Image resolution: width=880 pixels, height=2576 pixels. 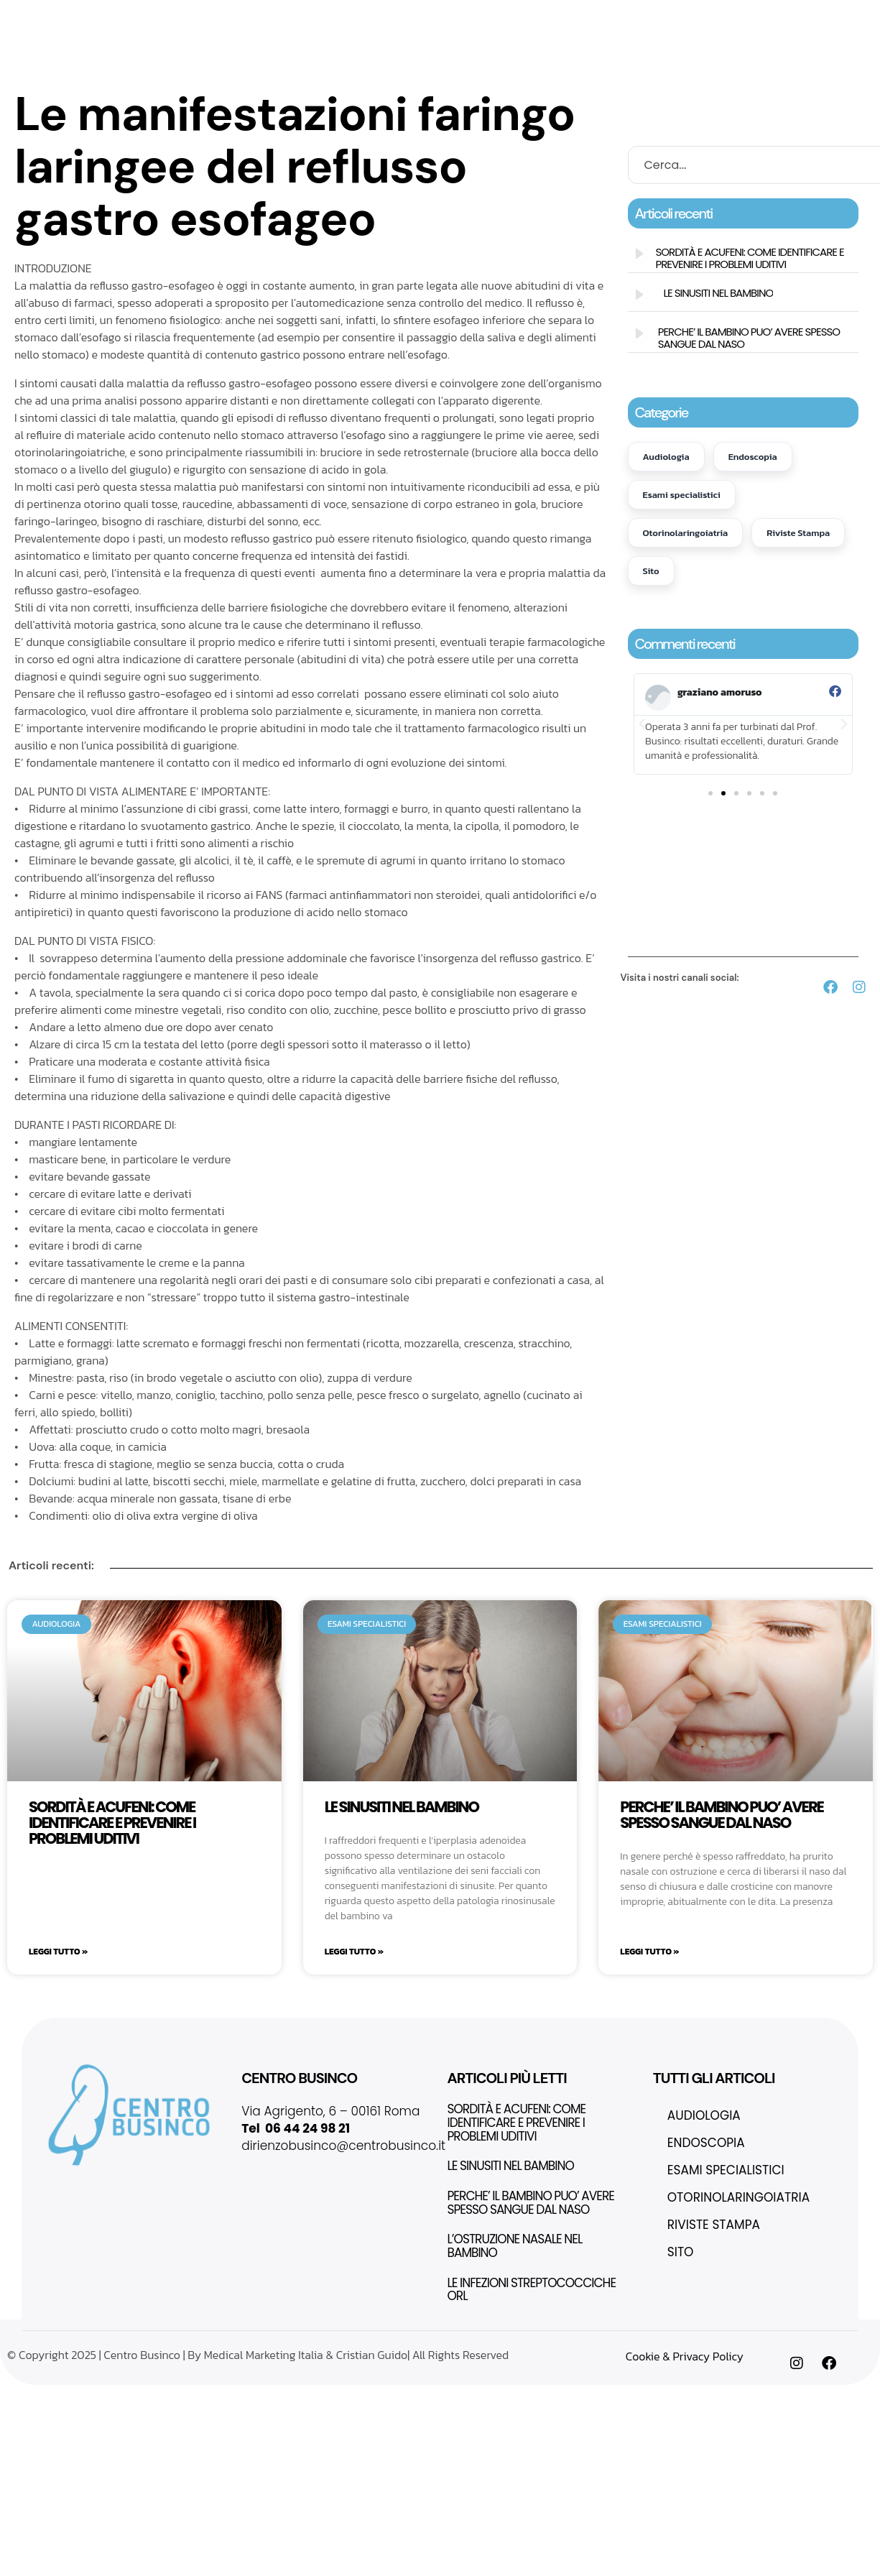 I want to click on Questionari, so click(x=382, y=56).